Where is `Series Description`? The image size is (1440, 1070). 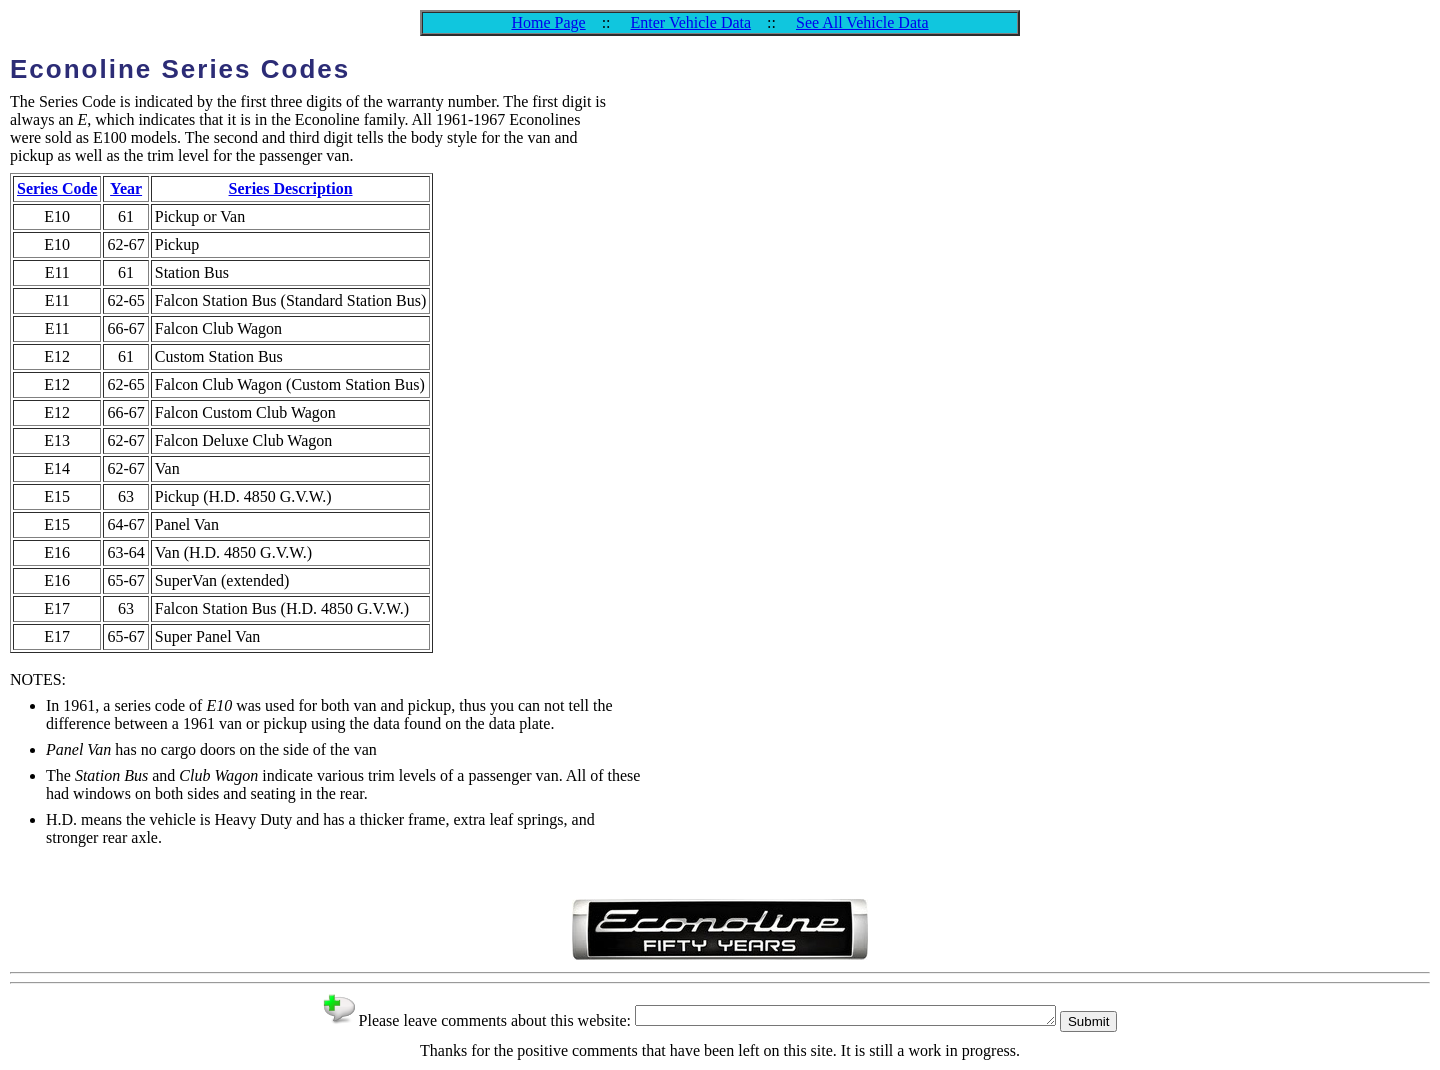
Series Description is located at coordinates (291, 188).